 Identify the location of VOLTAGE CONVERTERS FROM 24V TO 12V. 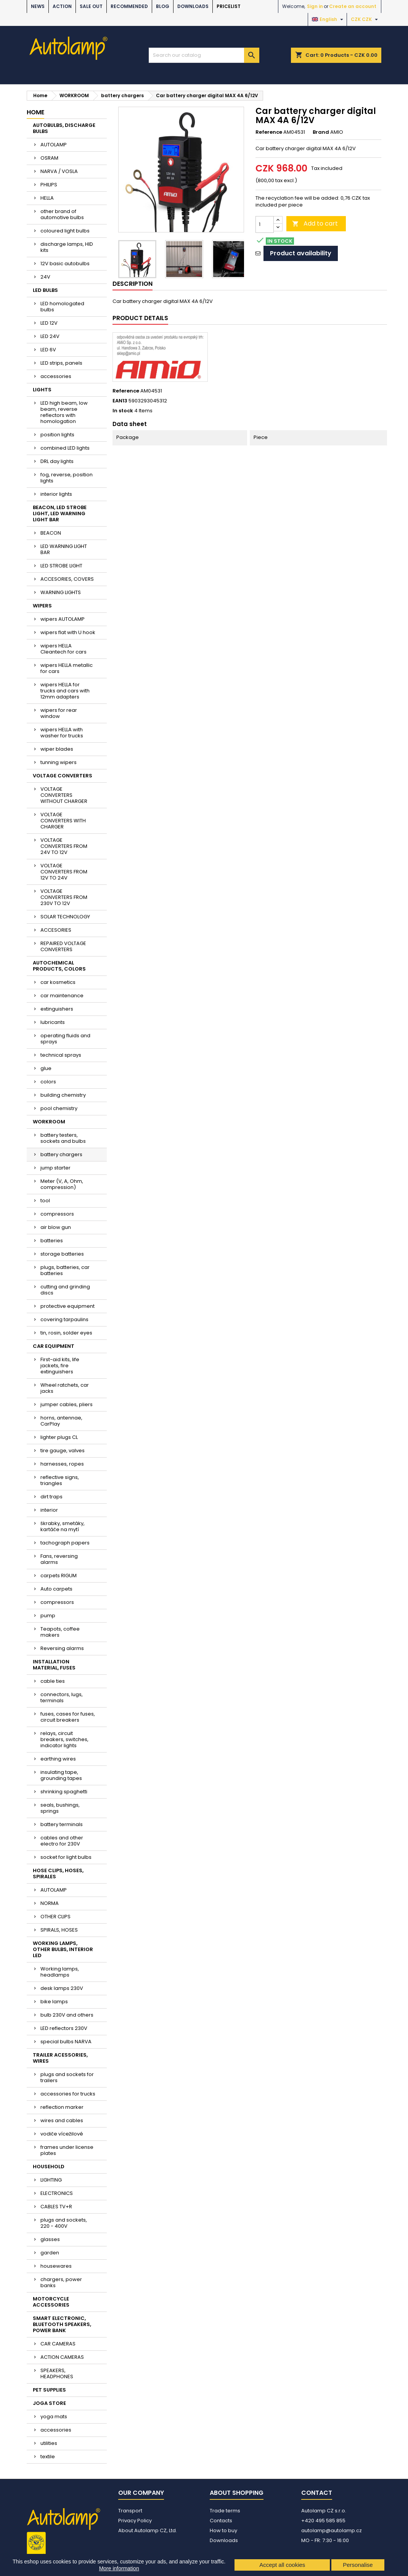
(63, 846).